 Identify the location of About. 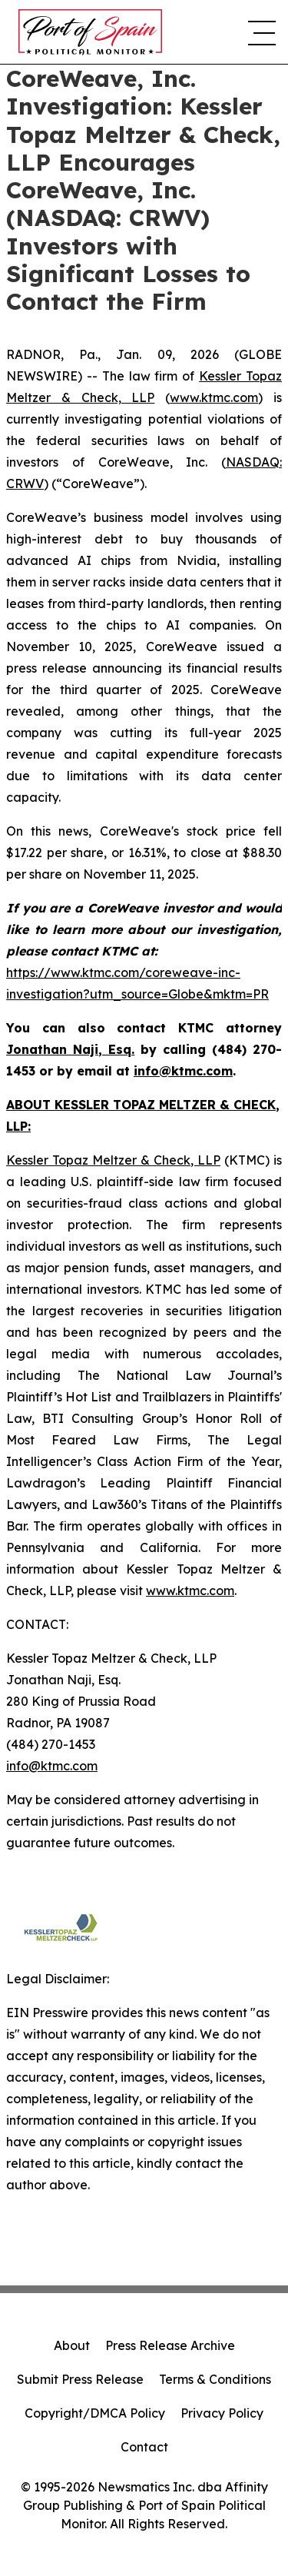
(72, 2345).